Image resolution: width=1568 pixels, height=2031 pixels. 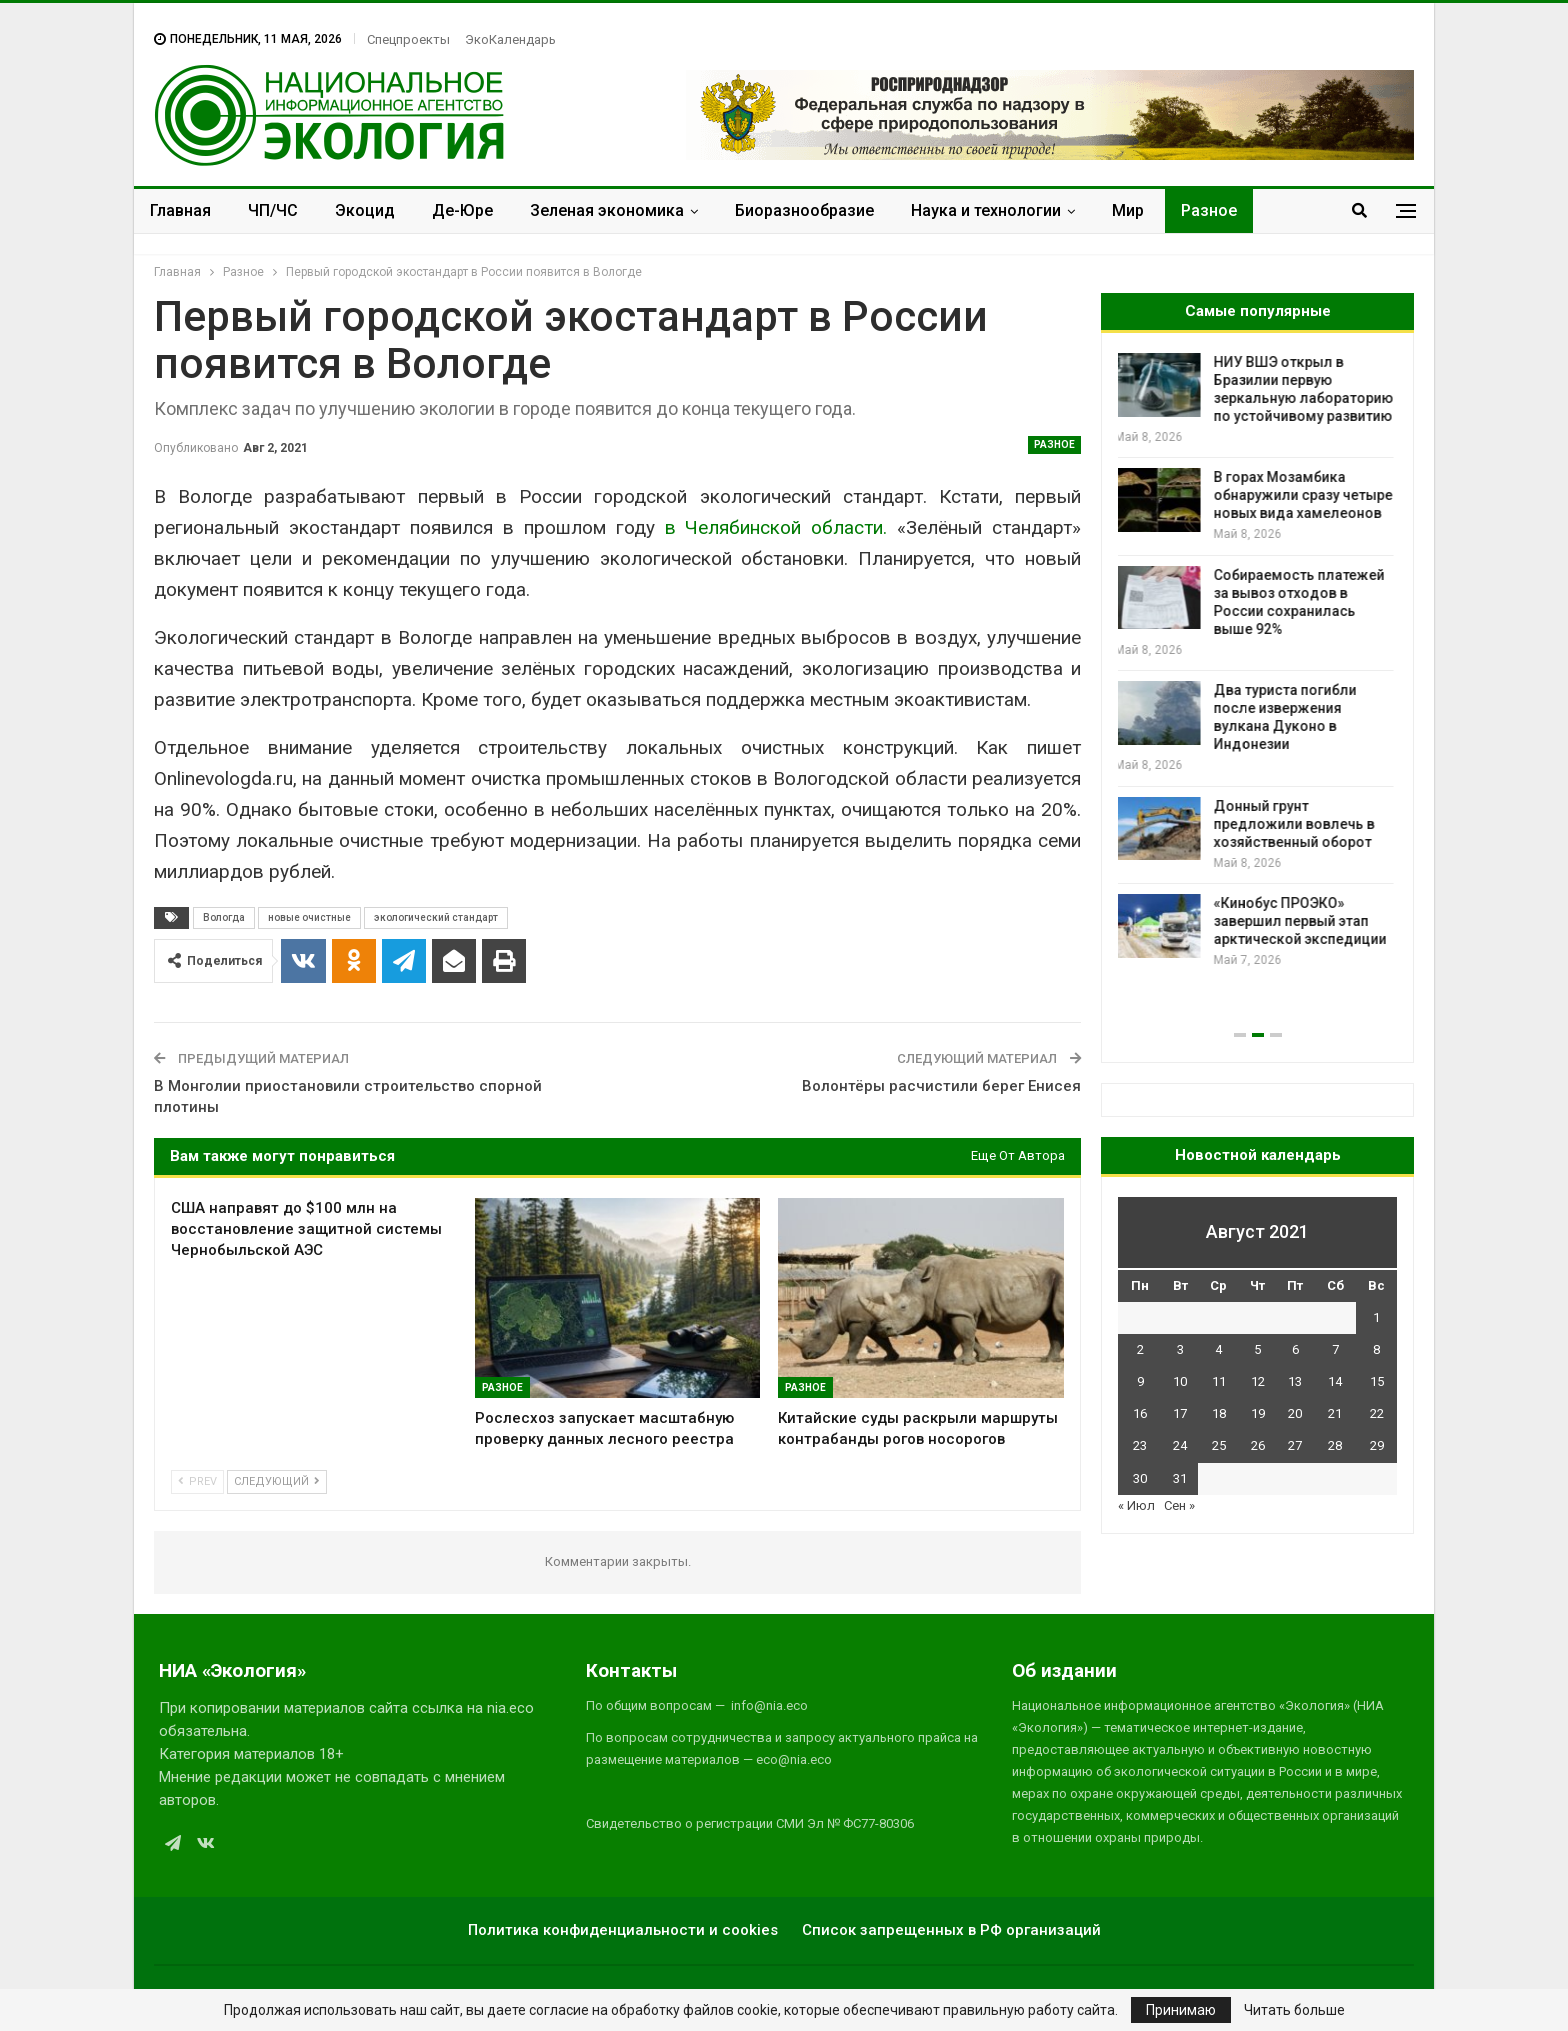 What do you see at coordinates (986, 210) in the screenshot?
I see `Наука и технологии` at bounding box center [986, 210].